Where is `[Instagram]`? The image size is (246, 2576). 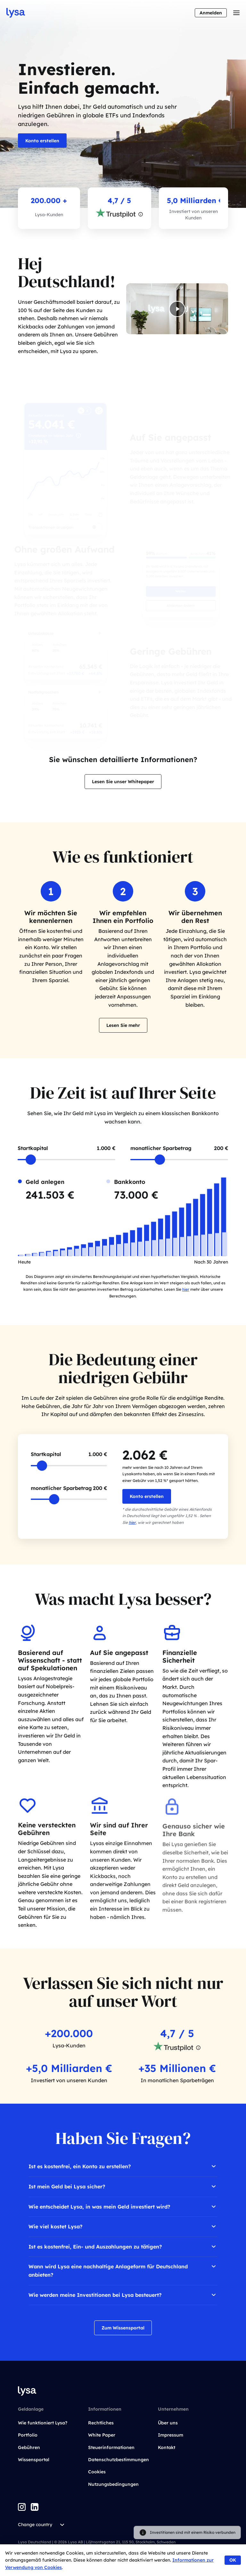
[Instagram] is located at coordinates (22, 2507).